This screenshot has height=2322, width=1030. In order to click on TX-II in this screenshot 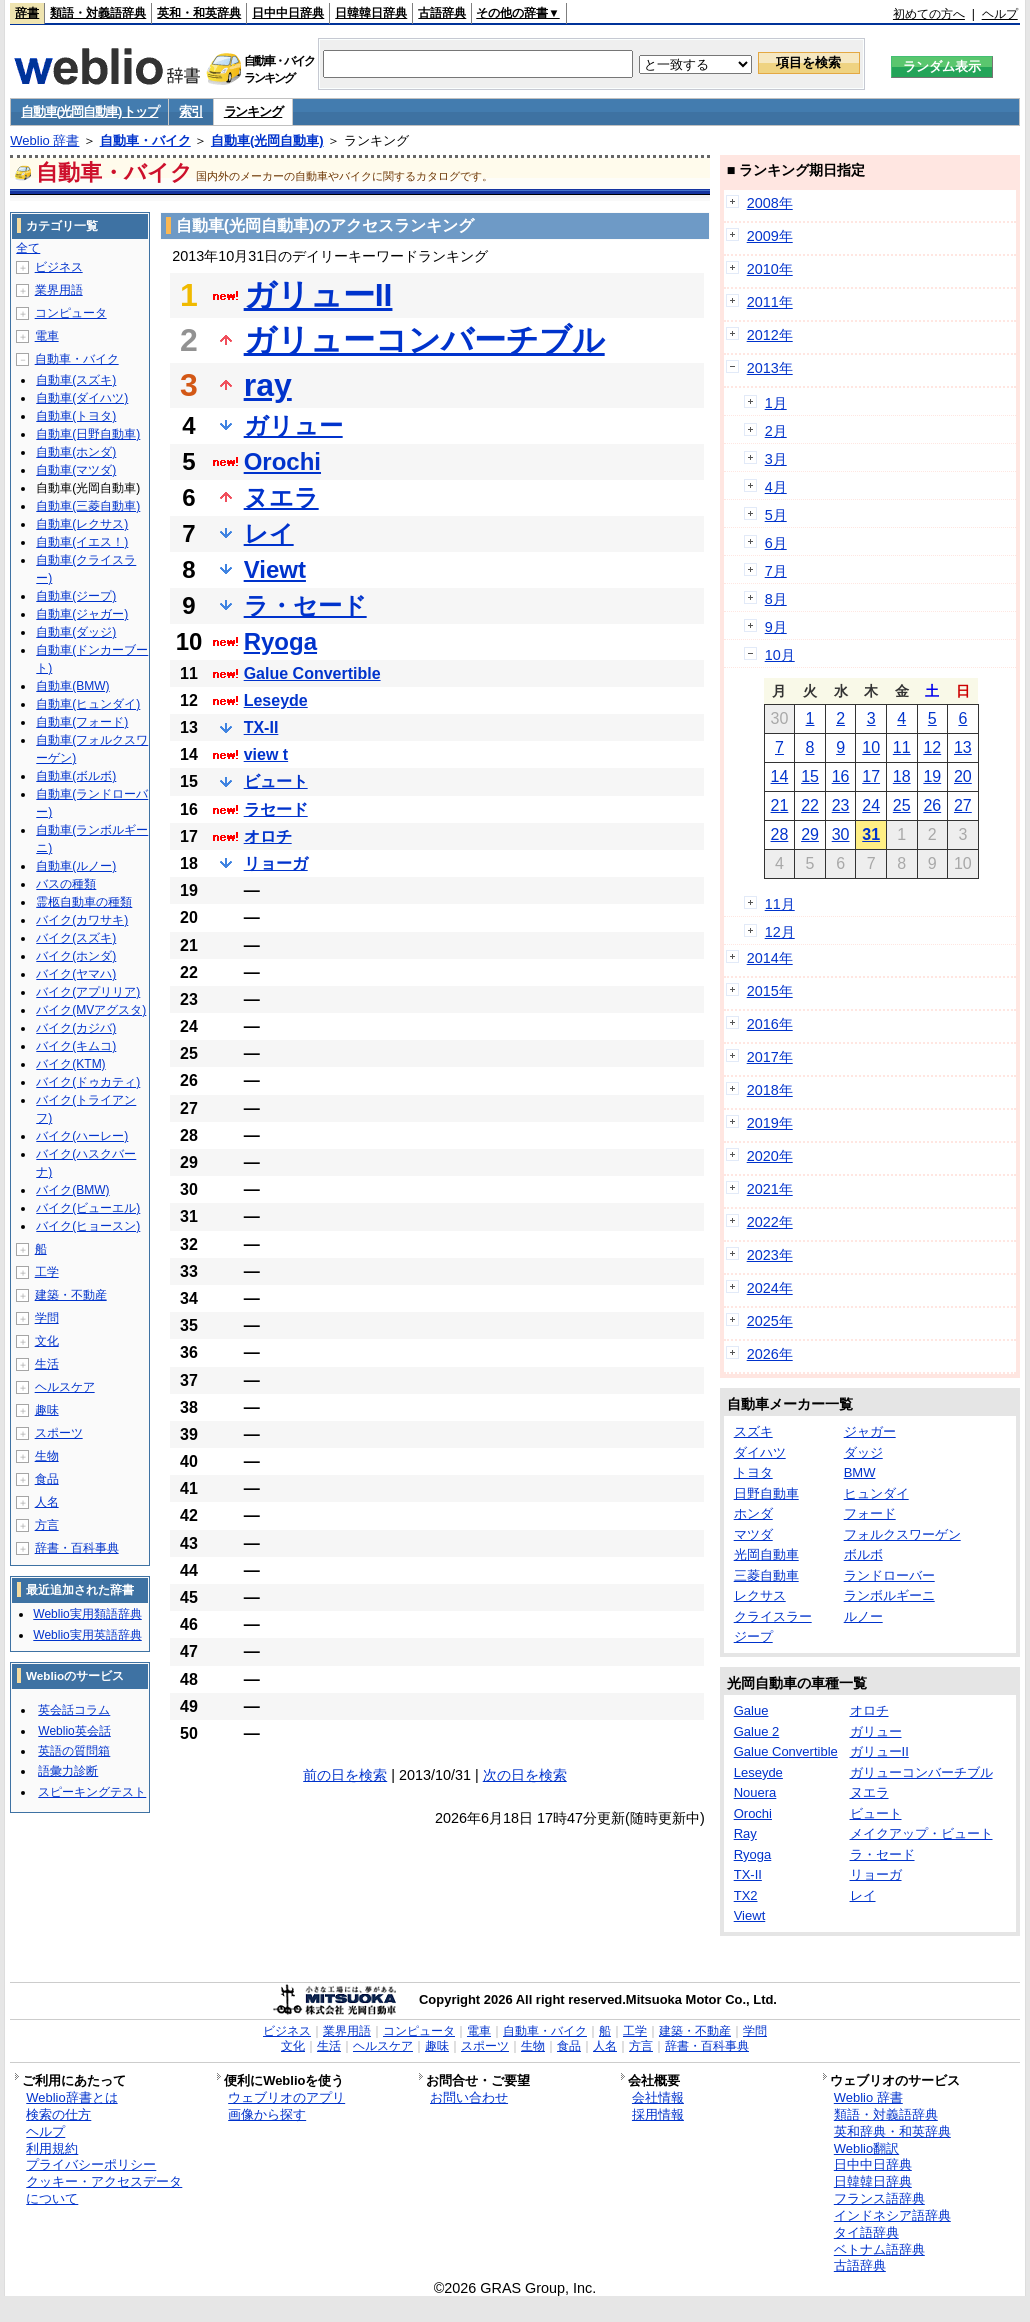, I will do `click(261, 727)`.